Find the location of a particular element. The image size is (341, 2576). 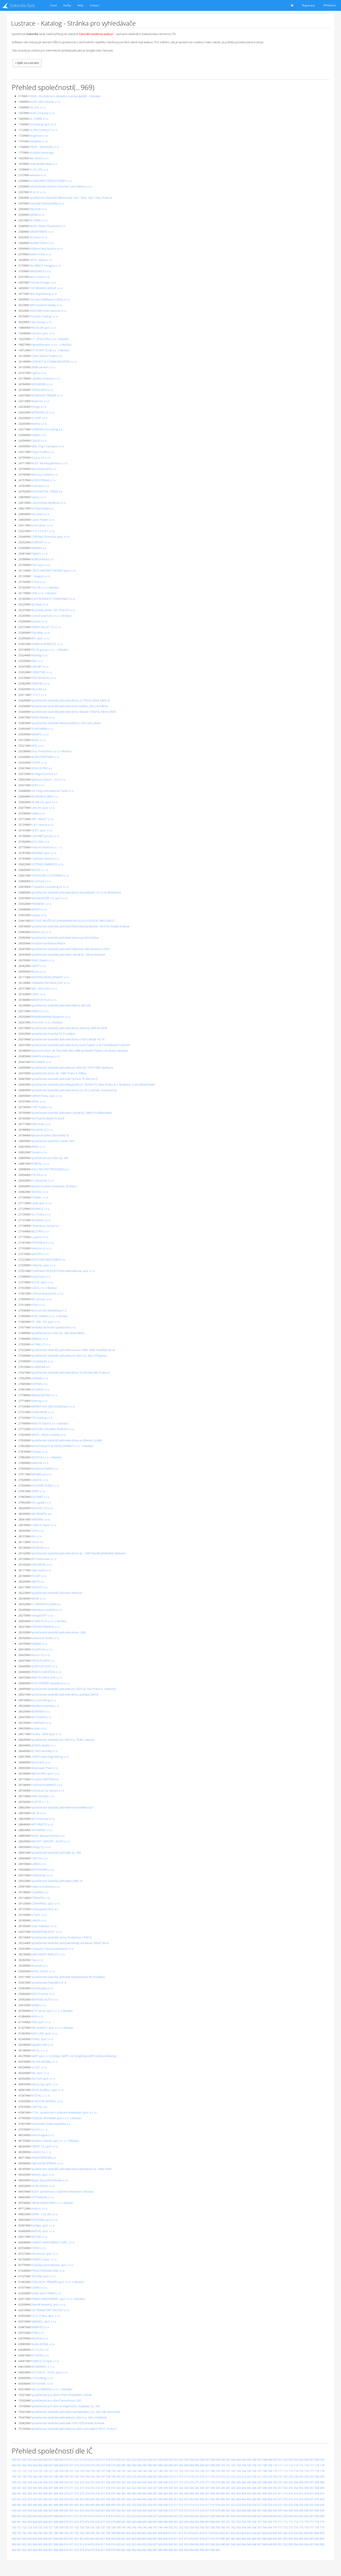

097 is located at coordinates (207, 2465).